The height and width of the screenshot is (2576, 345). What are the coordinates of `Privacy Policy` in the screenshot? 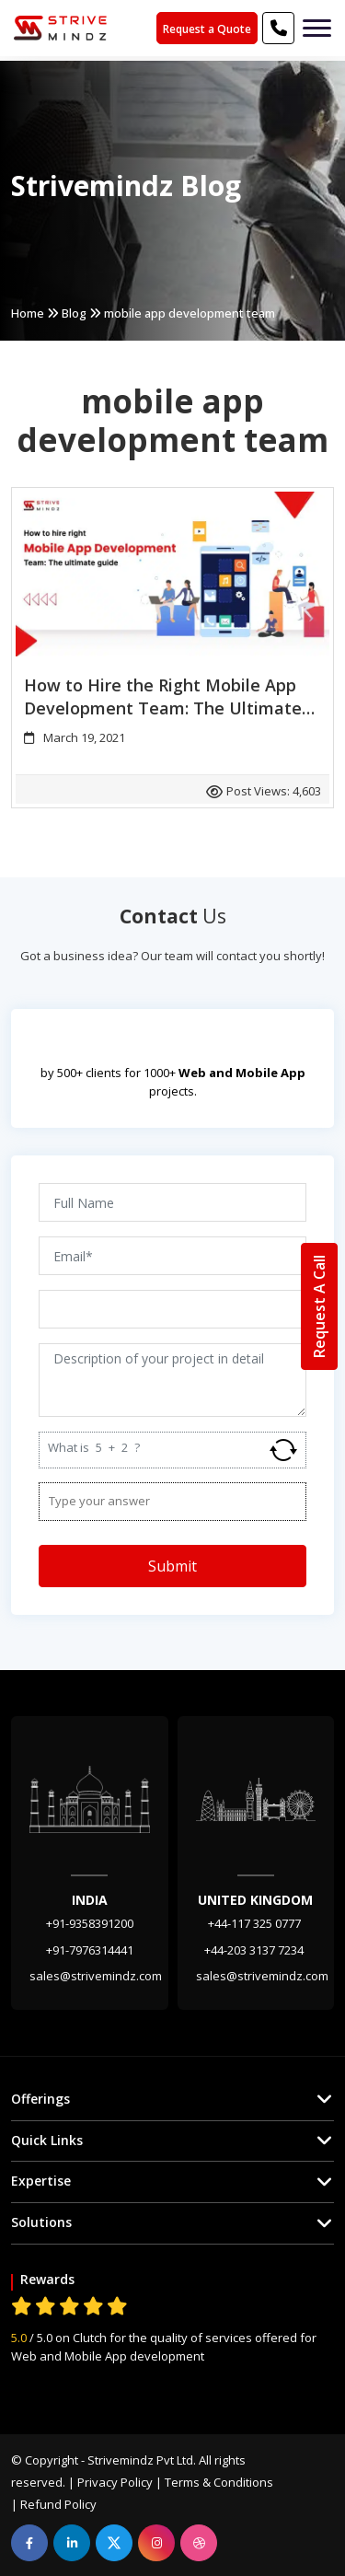 It's located at (115, 2482).